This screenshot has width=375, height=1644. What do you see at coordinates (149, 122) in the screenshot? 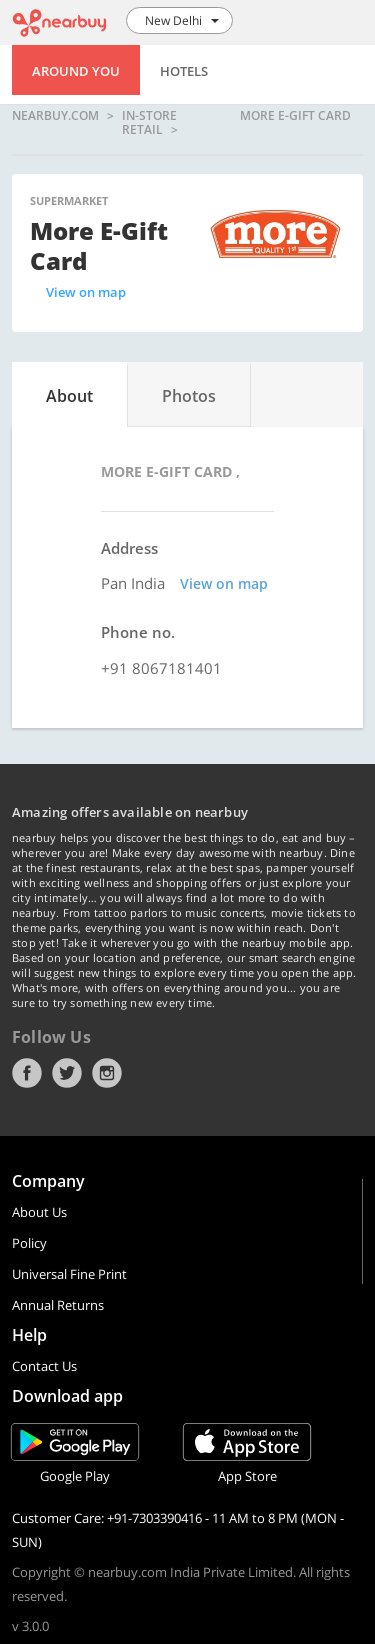
I see `In-store Retail` at bounding box center [149, 122].